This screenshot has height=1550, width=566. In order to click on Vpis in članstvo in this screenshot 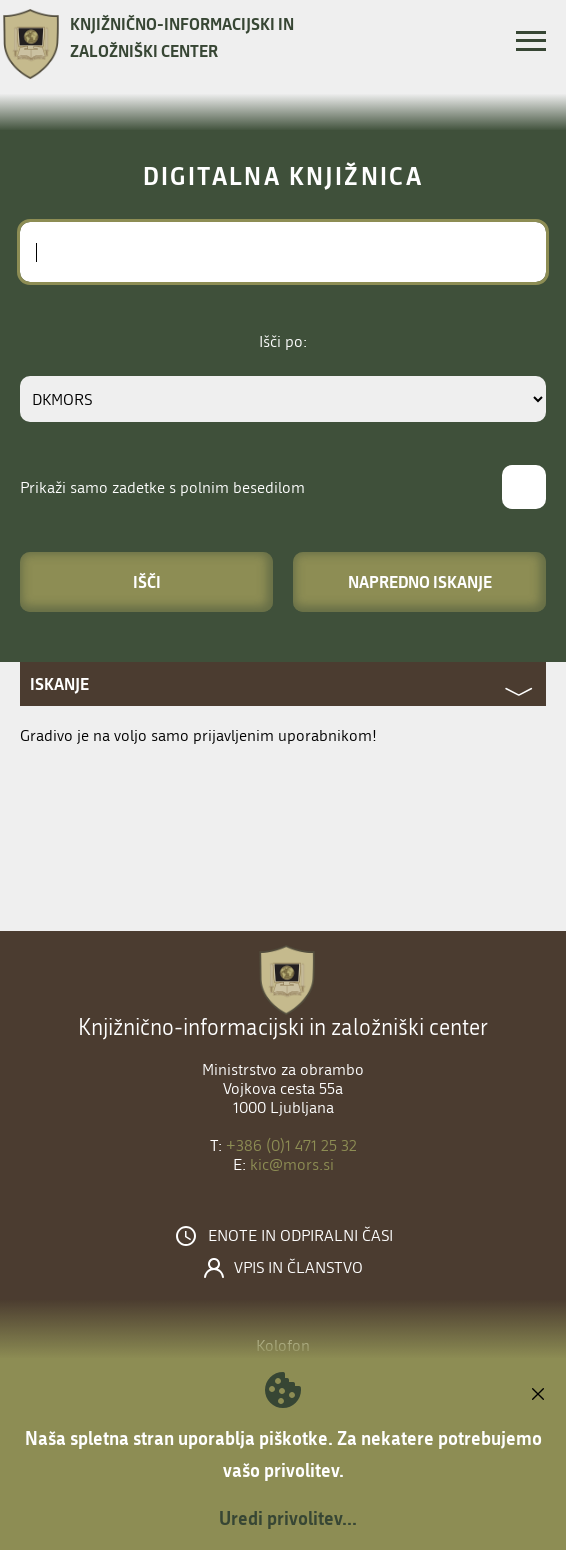, I will do `click(298, 1268)`.